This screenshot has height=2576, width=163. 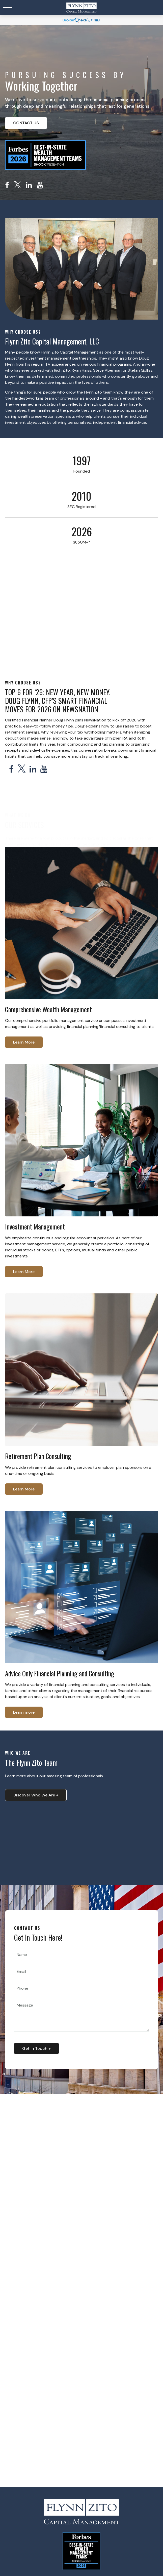 I want to click on CONTACT US, so click(x=26, y=123).